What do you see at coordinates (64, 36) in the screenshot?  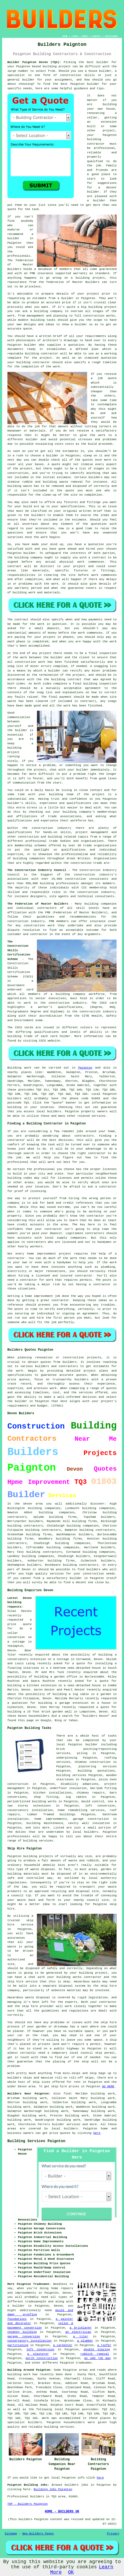 I see `HOME` at bounding box center [64, 36].